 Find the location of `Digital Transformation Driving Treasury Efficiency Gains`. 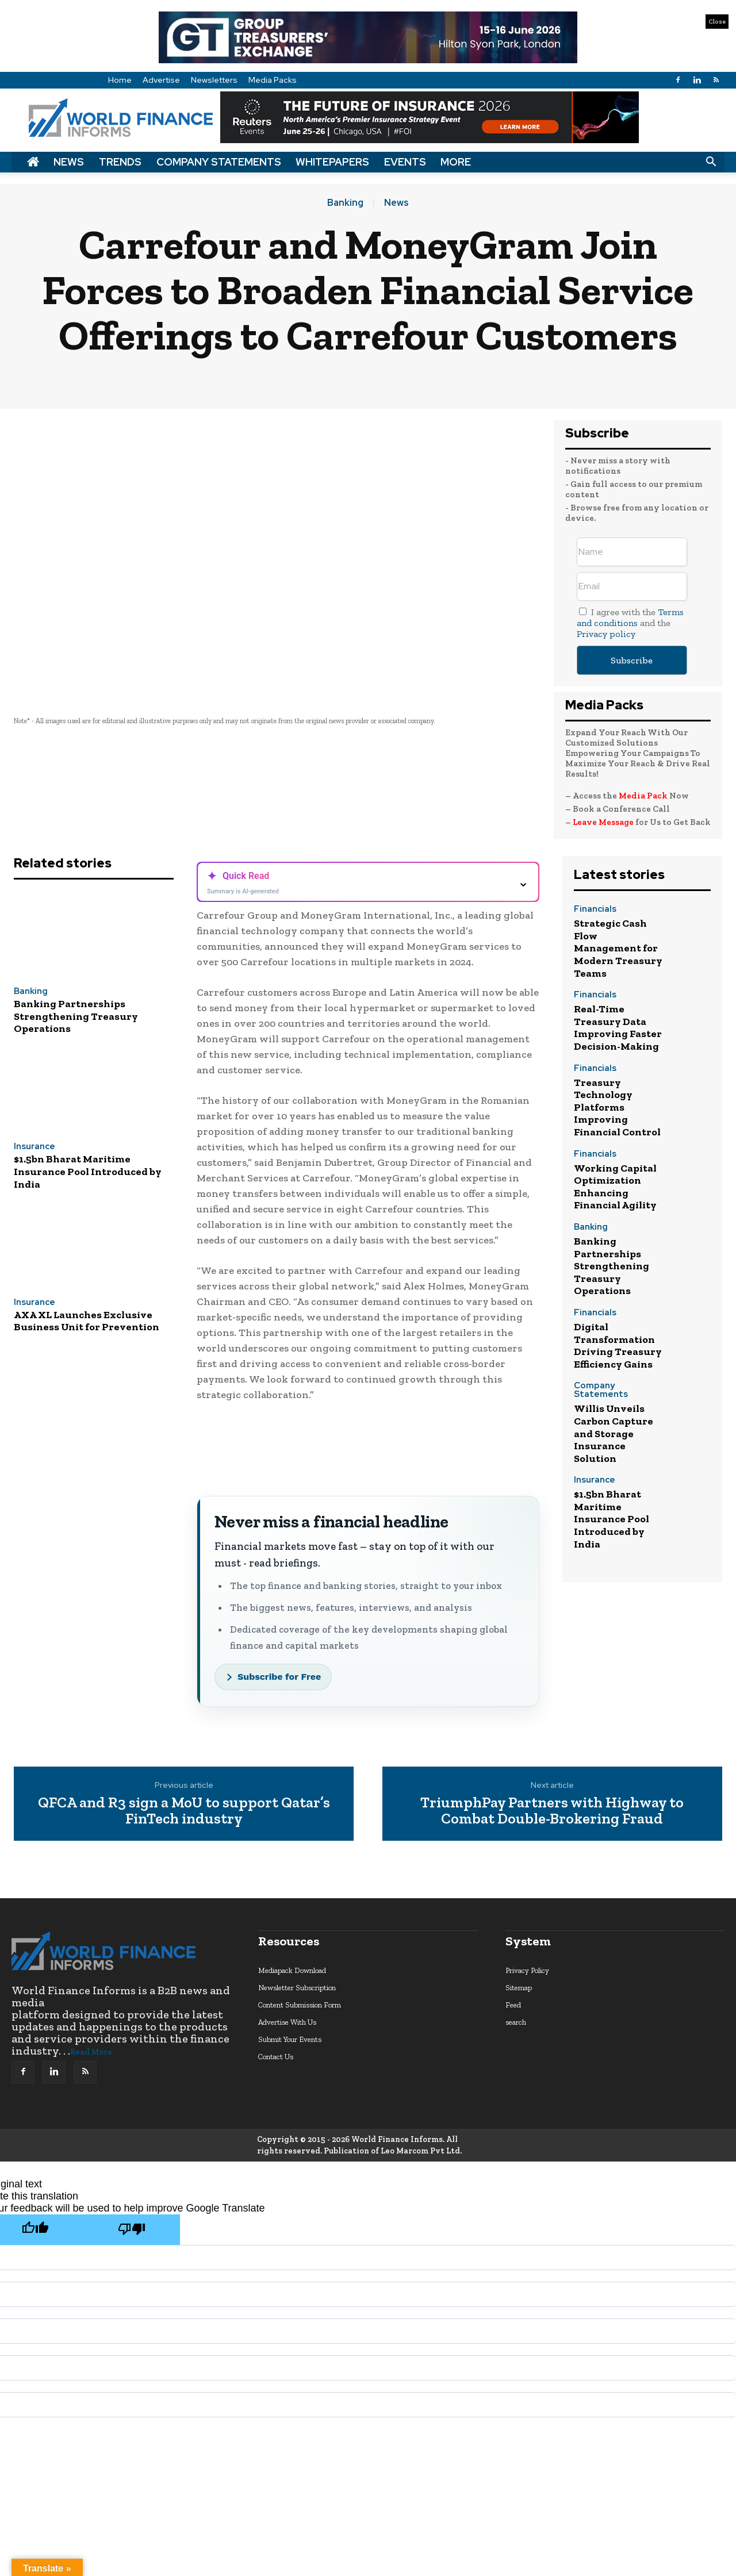

Digital Transformation Driving Treasury Efficiency Gains is located at coordinates (618, 1345).